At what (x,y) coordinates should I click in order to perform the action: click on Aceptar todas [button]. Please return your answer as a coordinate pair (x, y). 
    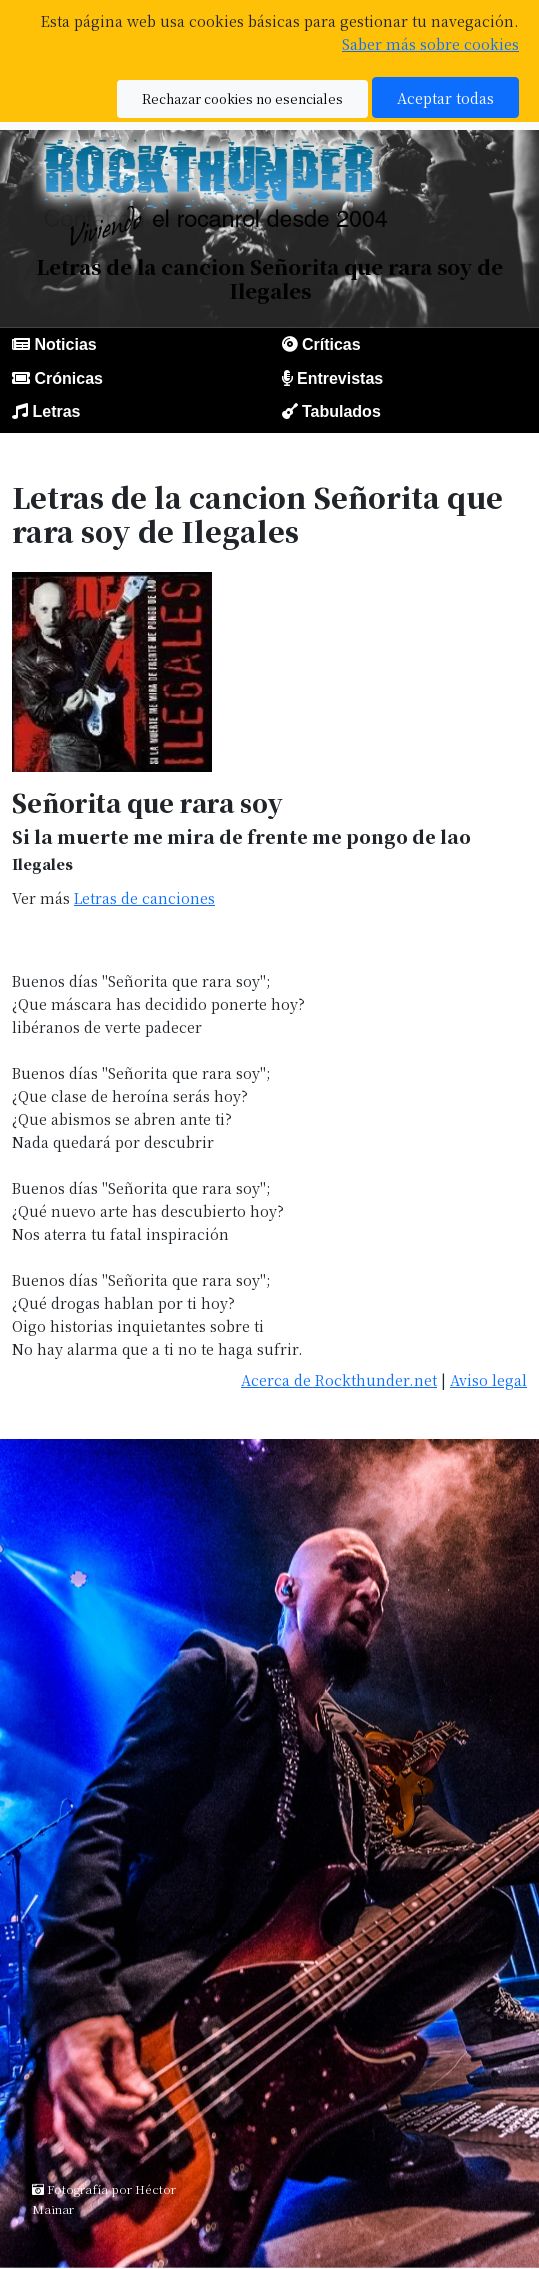
    Looking at the image, I should click on (445, 97).